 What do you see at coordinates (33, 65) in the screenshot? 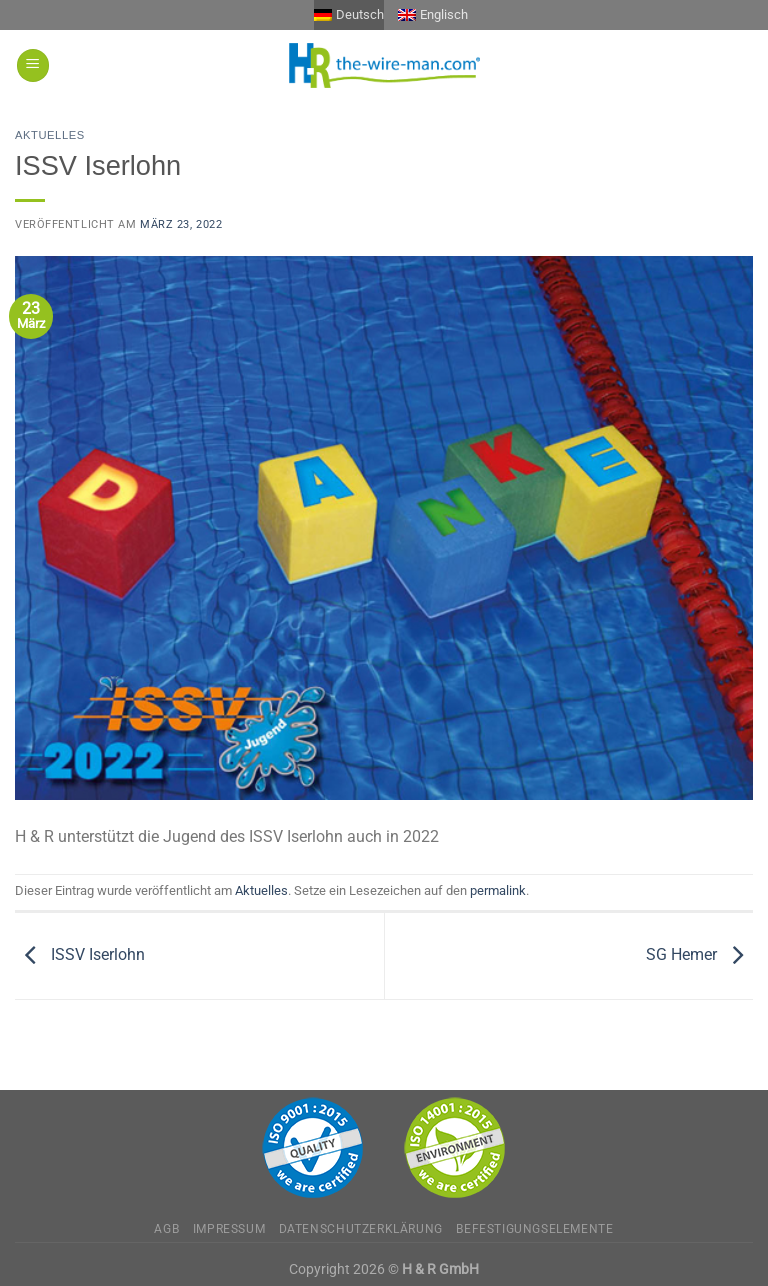
I see `[Menü]` at bounding box center [33, 65].